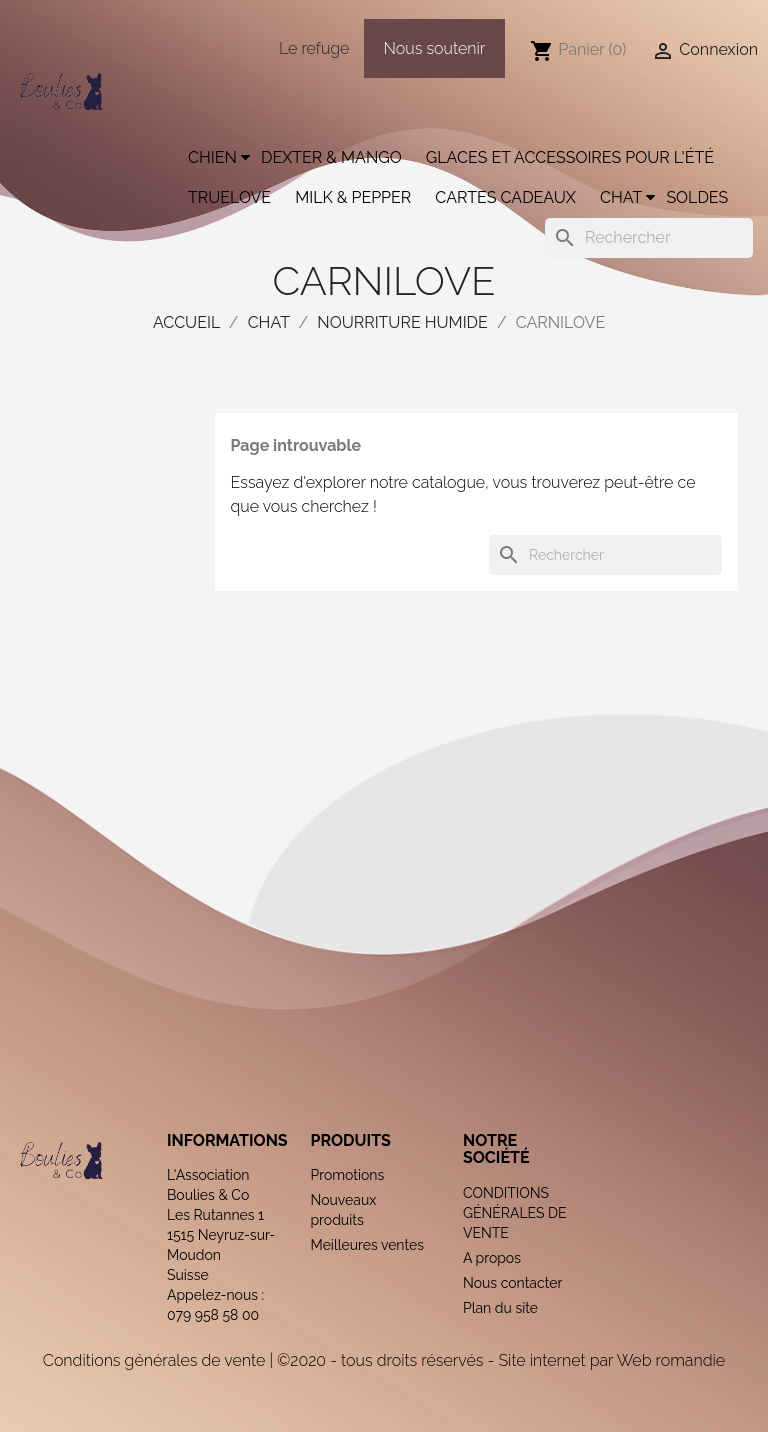  Describe the element at coordinates (512, 1283) in the screenshot. I see `Nous contacter` at that location.